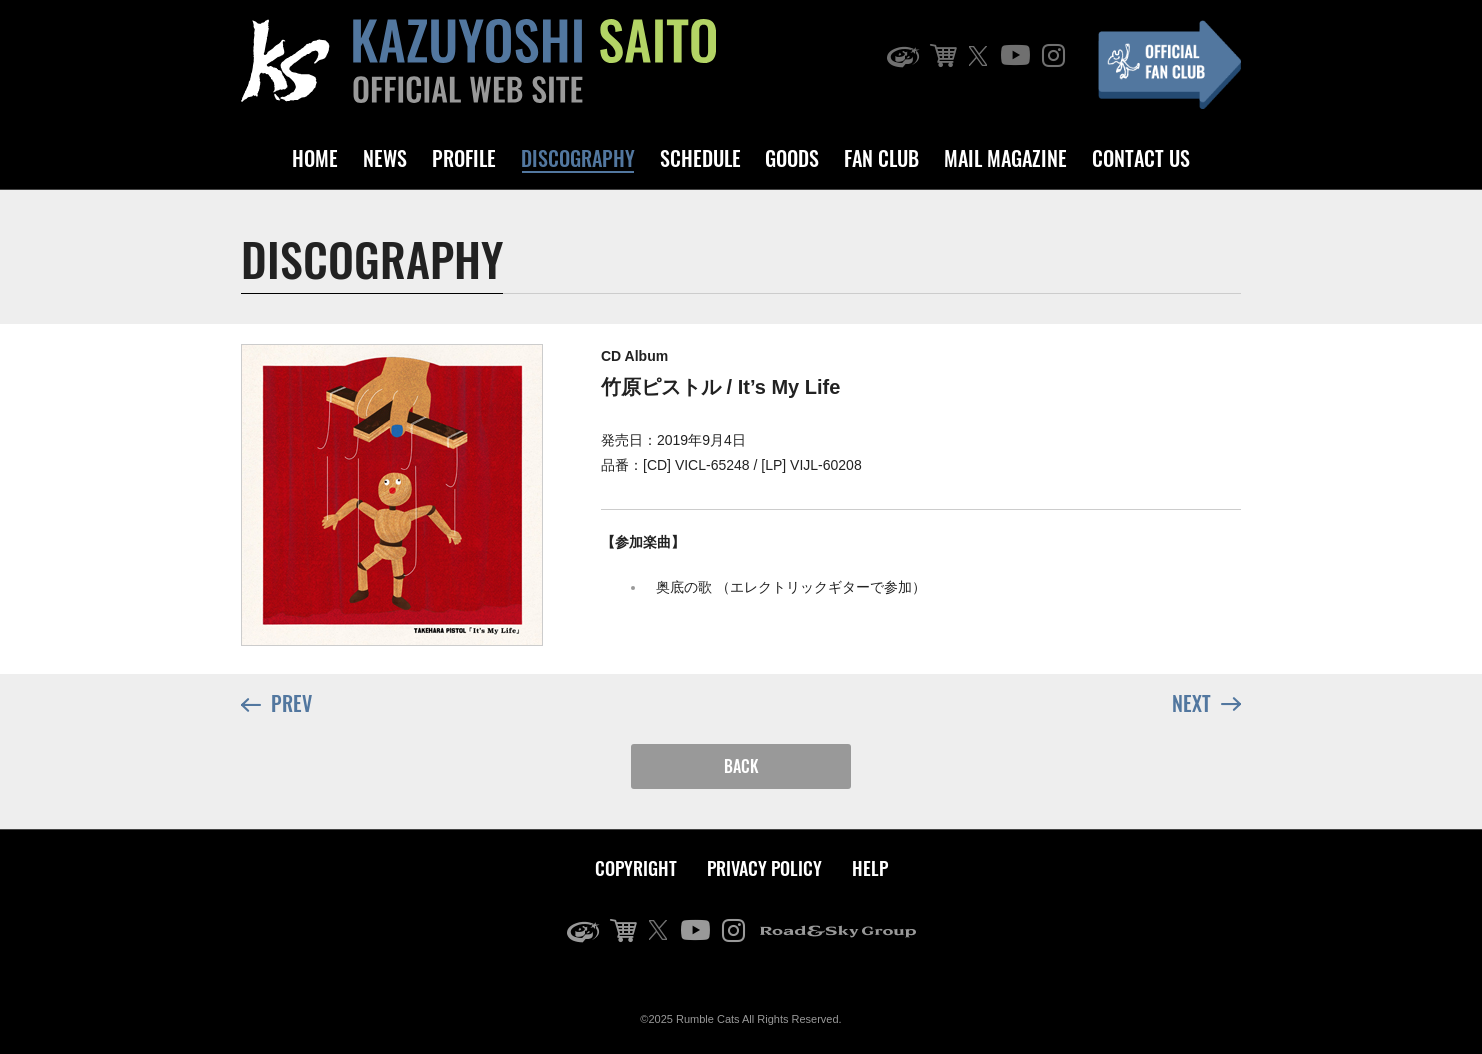  Describe the element at coordinates (1206, 702) in the screenshot. I see `NEXT` at that location.